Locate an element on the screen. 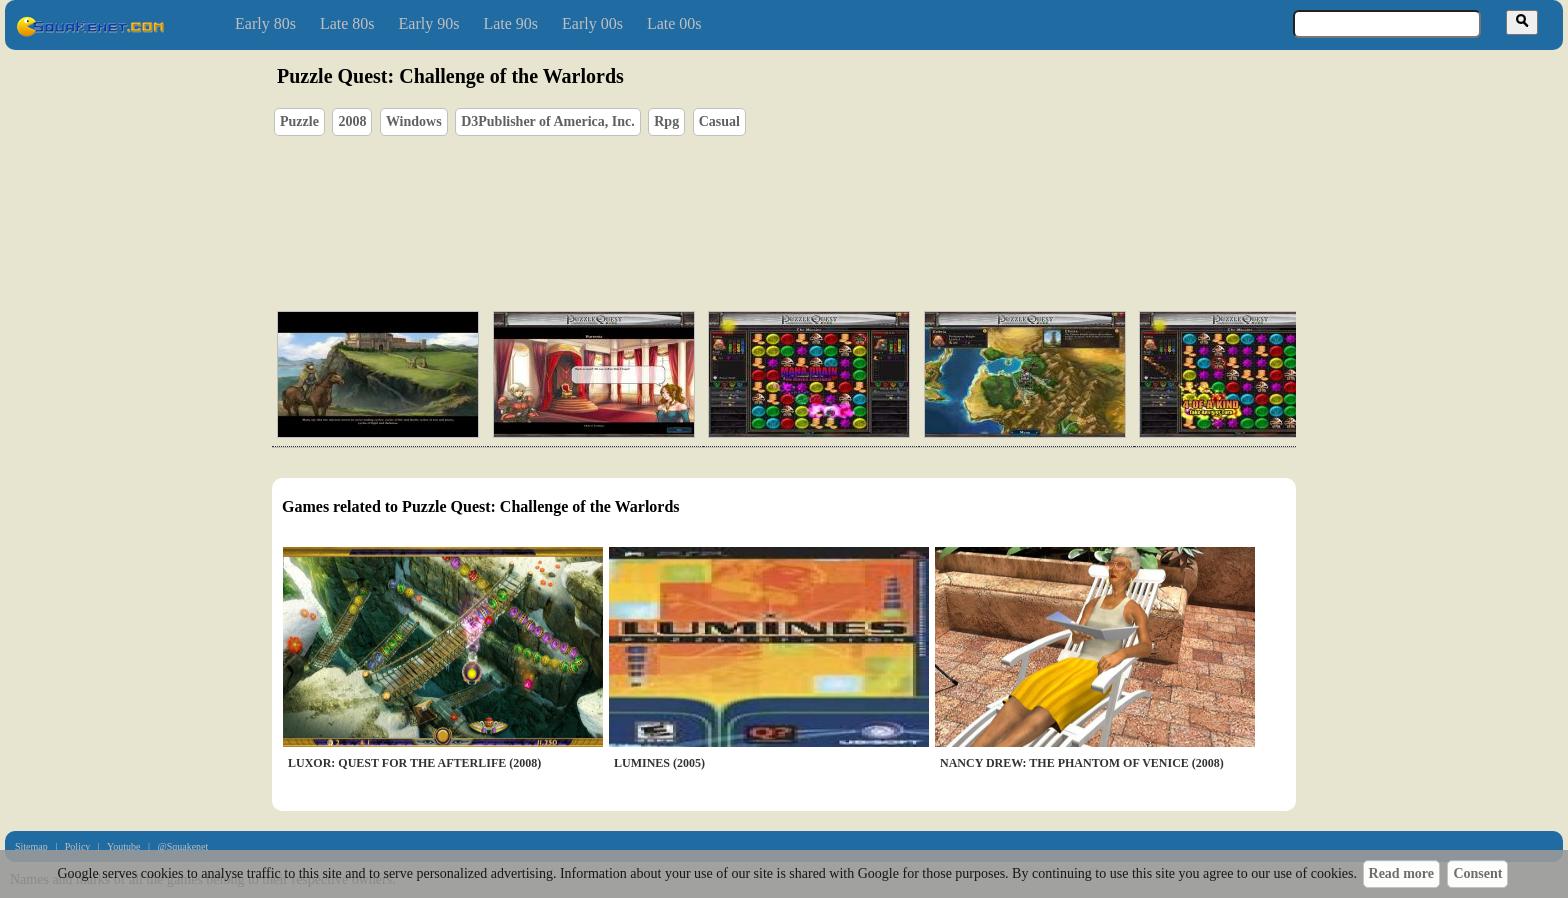 The width and height of the screenshot is (1568, 898). Consent is located at coordinates (1477, 873).